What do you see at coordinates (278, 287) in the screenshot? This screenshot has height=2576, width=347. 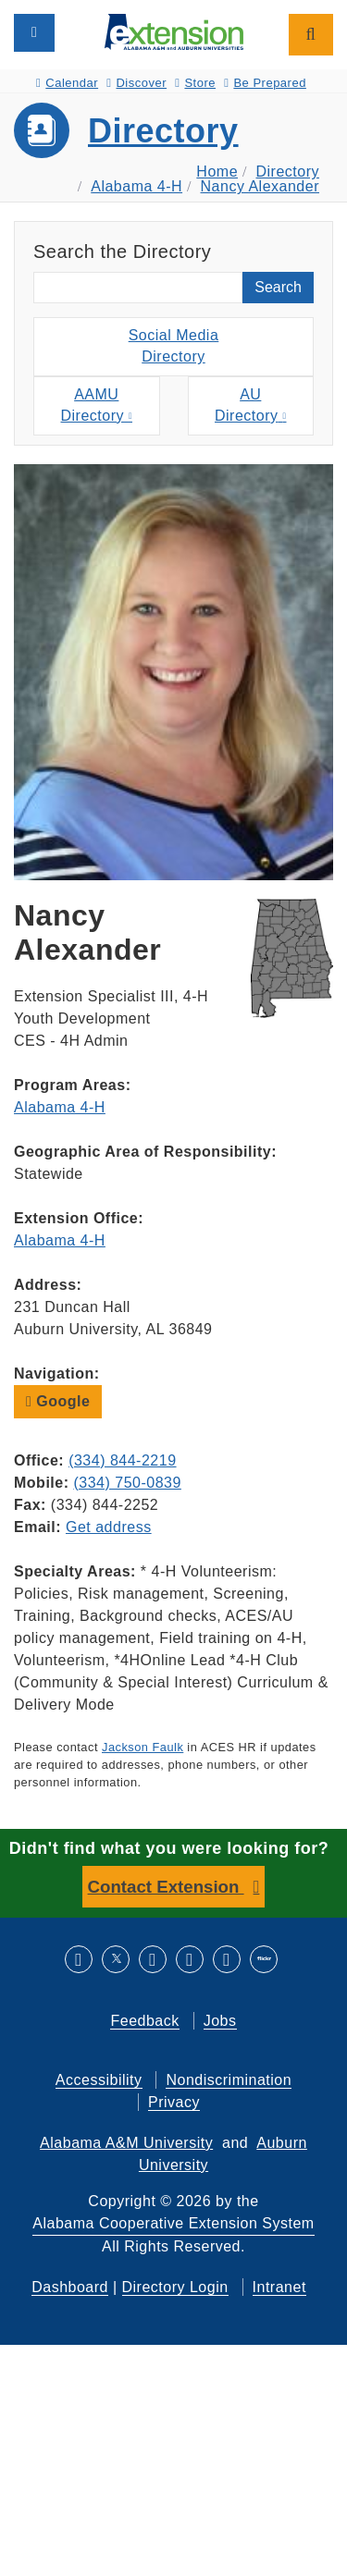 I see `Search` at bounding box center [278, 287].